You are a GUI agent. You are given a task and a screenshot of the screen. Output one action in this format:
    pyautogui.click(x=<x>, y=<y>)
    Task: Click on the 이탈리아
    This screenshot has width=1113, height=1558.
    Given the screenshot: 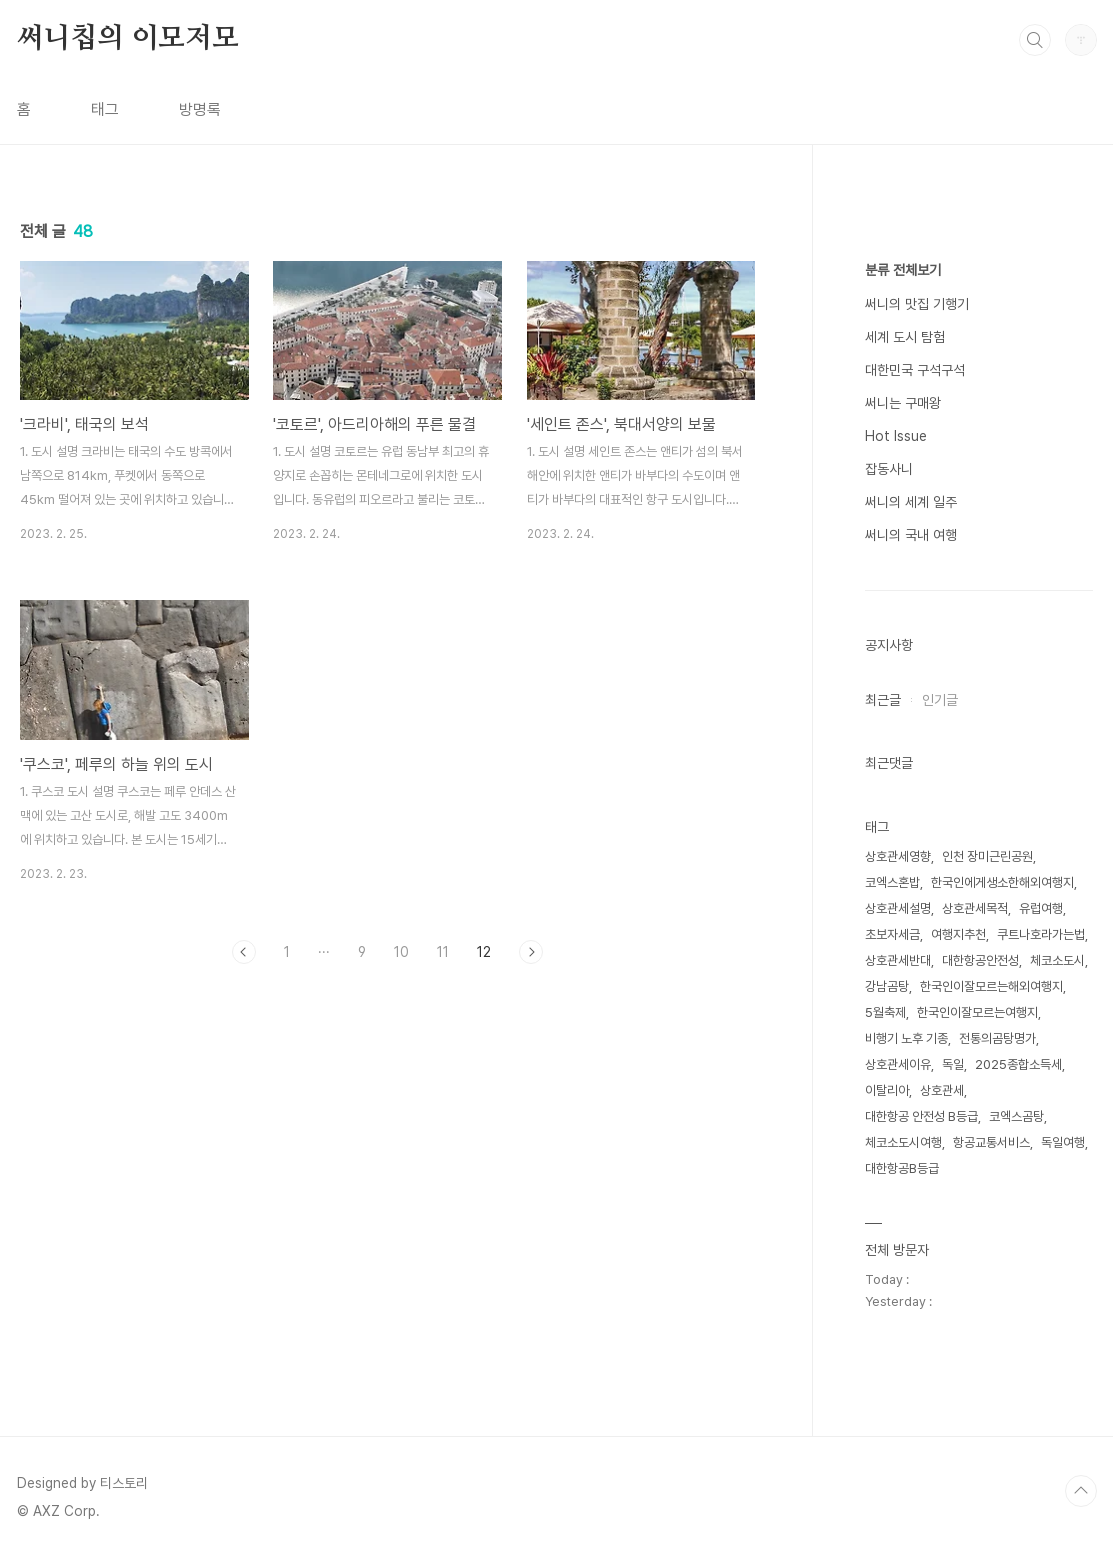 What is the action you would take?
    pyautogui.click(x=887, y=1090)
    